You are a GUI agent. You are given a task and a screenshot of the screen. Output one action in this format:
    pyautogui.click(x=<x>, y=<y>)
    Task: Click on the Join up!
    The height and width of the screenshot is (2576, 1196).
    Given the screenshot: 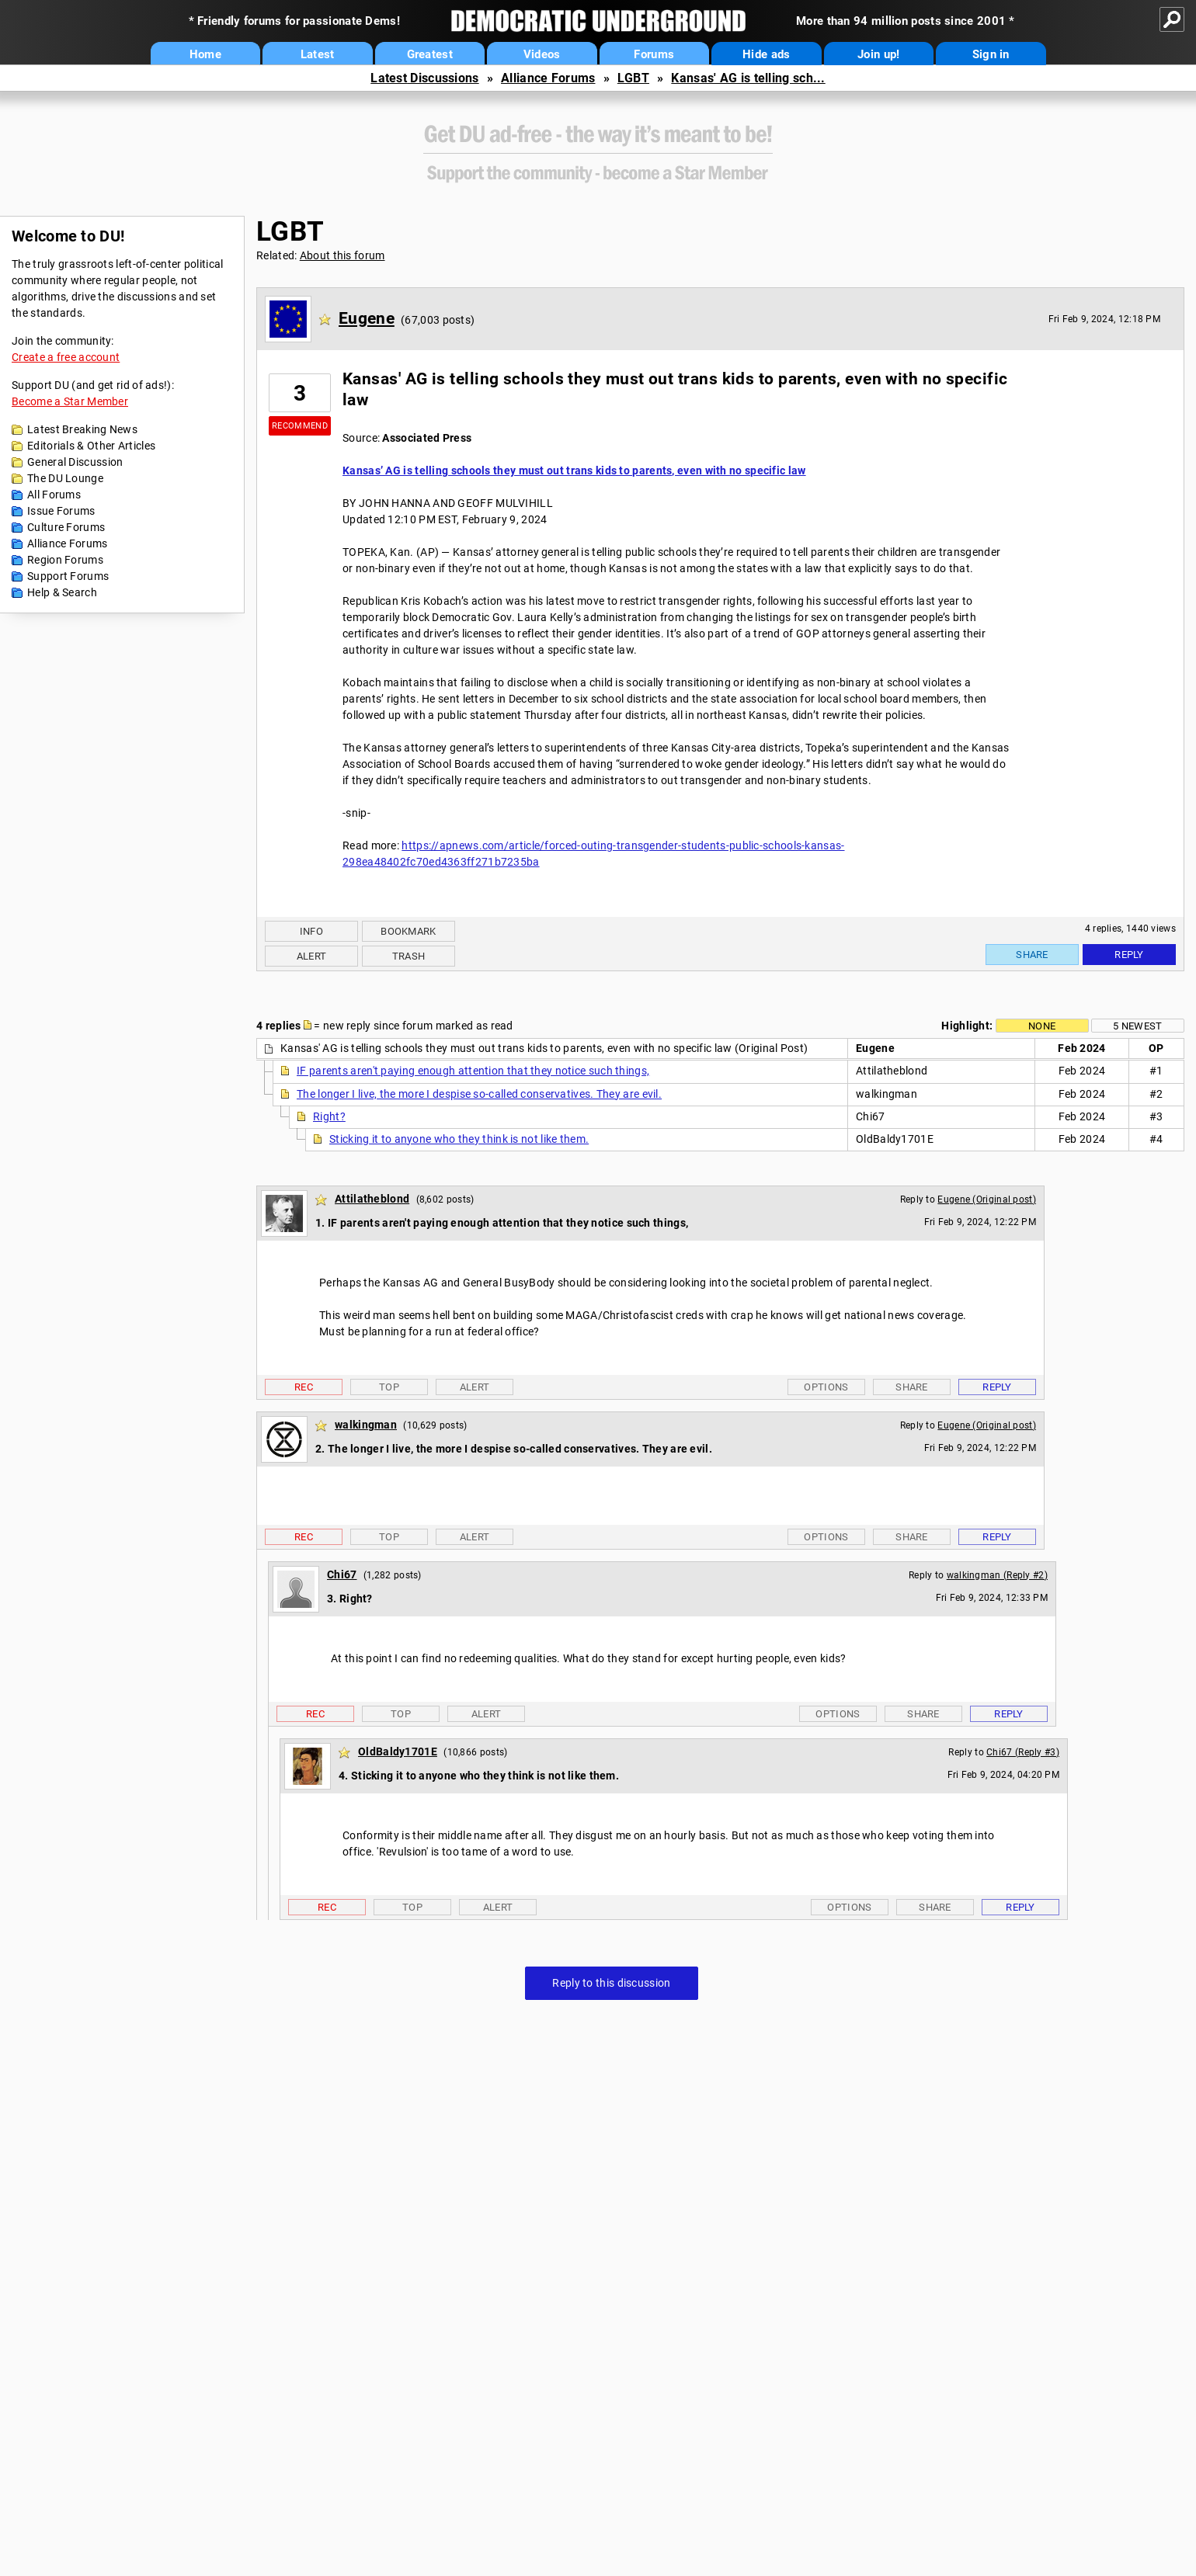 What is the action you would take?
    pyautogui.click(x=878, y=54)
    